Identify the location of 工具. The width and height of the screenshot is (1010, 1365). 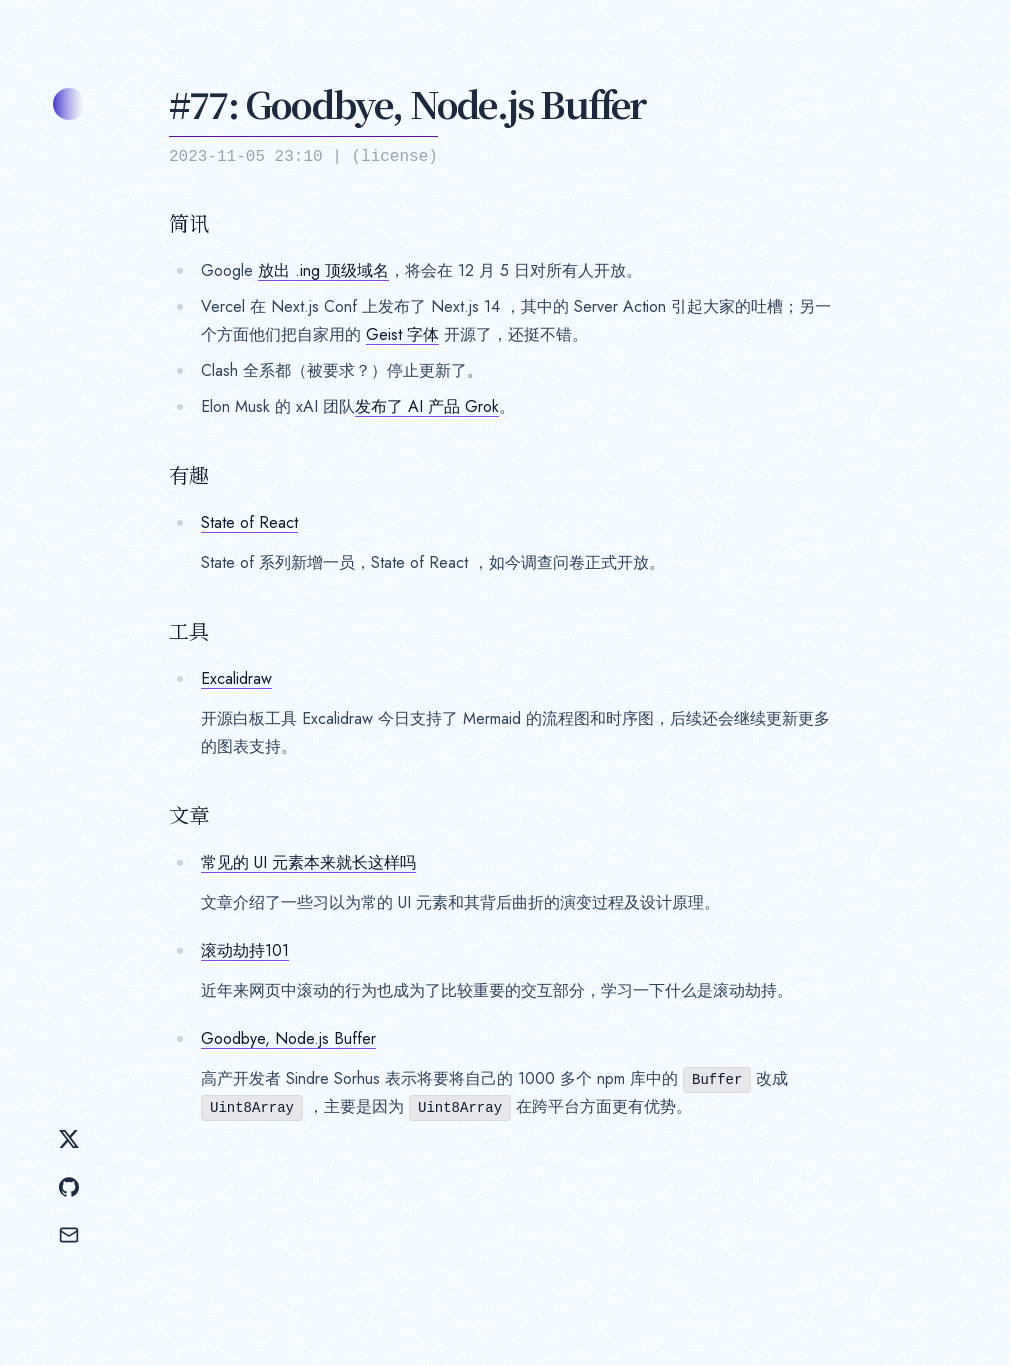
(189, 631).